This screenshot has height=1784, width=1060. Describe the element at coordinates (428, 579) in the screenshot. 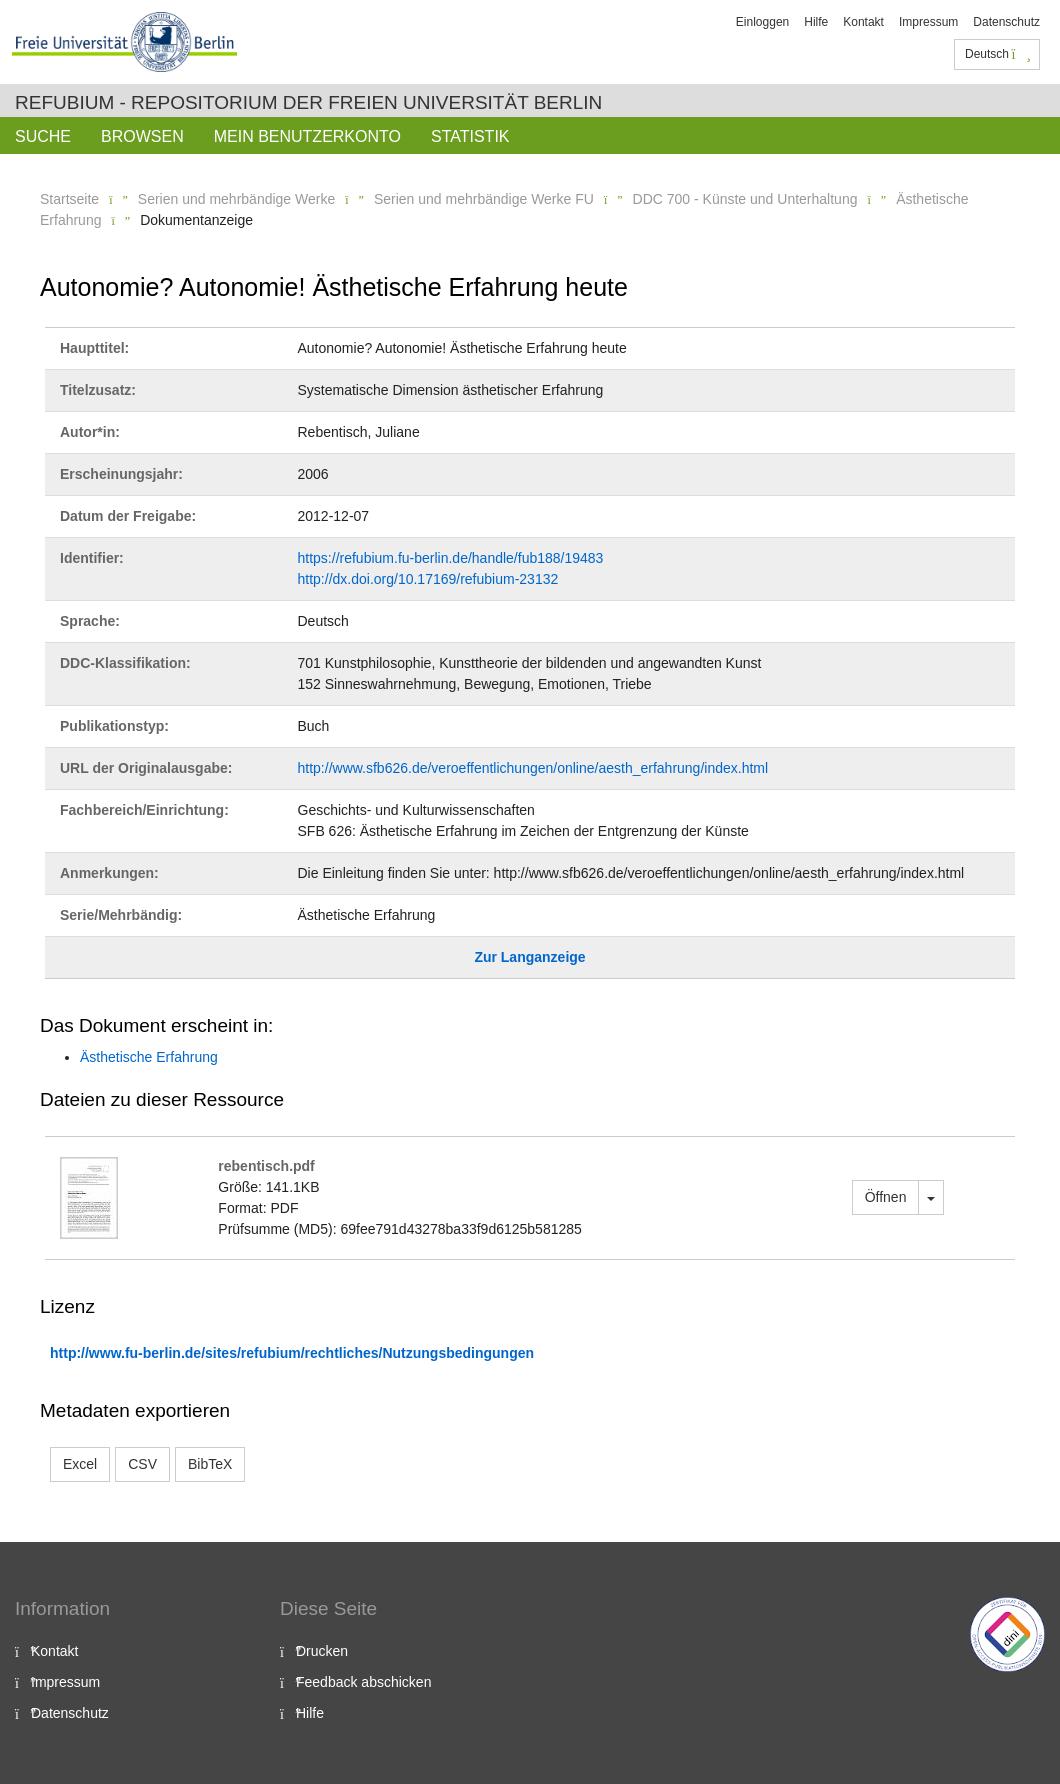

I see `http://dx.doi.org/10.17169/refubium-23132` at that location.